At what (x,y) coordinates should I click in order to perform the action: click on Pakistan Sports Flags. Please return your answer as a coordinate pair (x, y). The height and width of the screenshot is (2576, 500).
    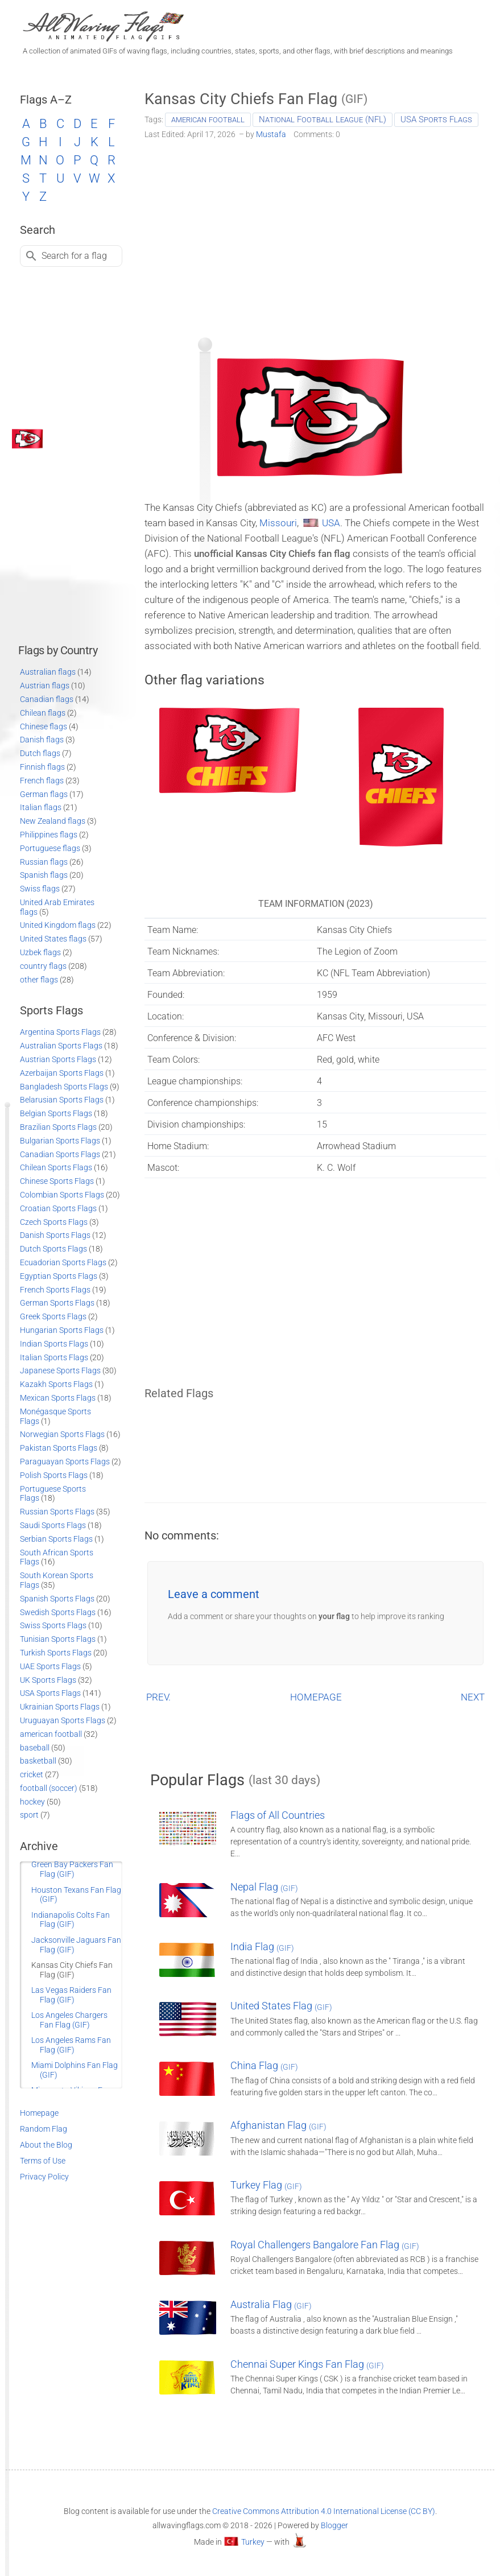
    Looking at the image, I should click on (58, 1447).